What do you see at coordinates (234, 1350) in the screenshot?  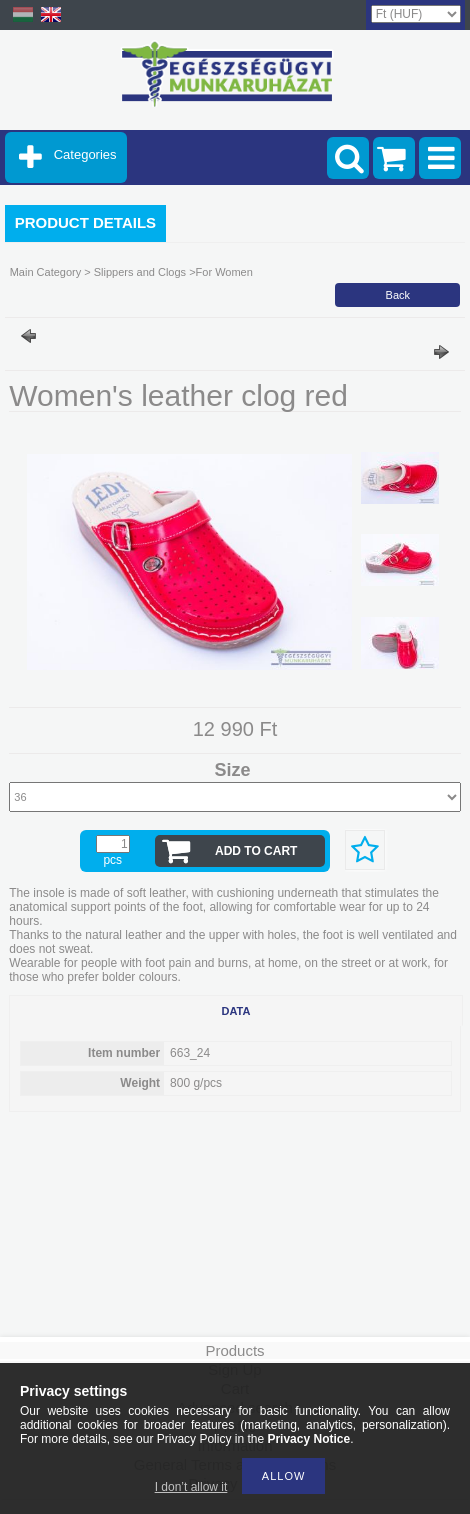 I see `Products` at bounding box center [234, 1350].